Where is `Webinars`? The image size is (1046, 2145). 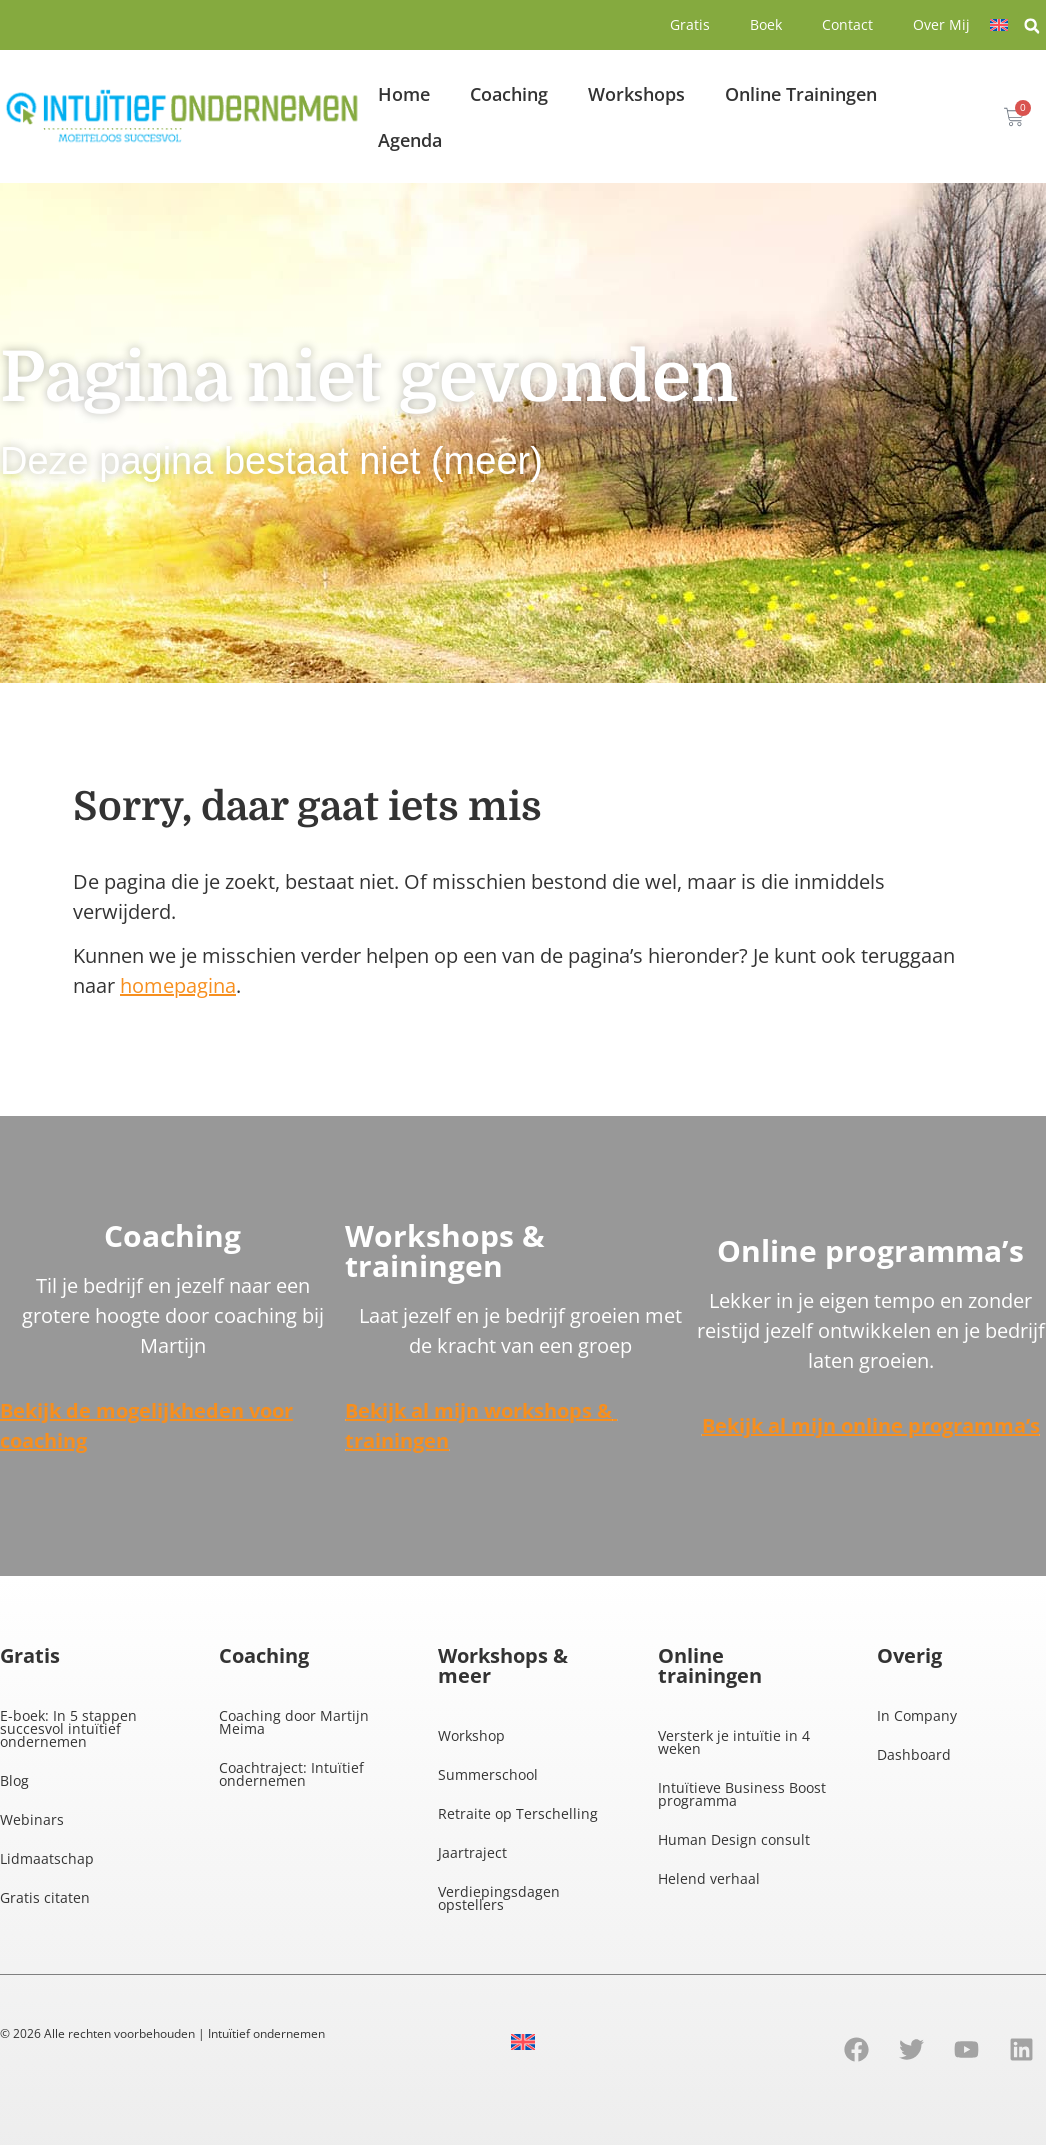 Webinars is located at coordinates (32, 1819).